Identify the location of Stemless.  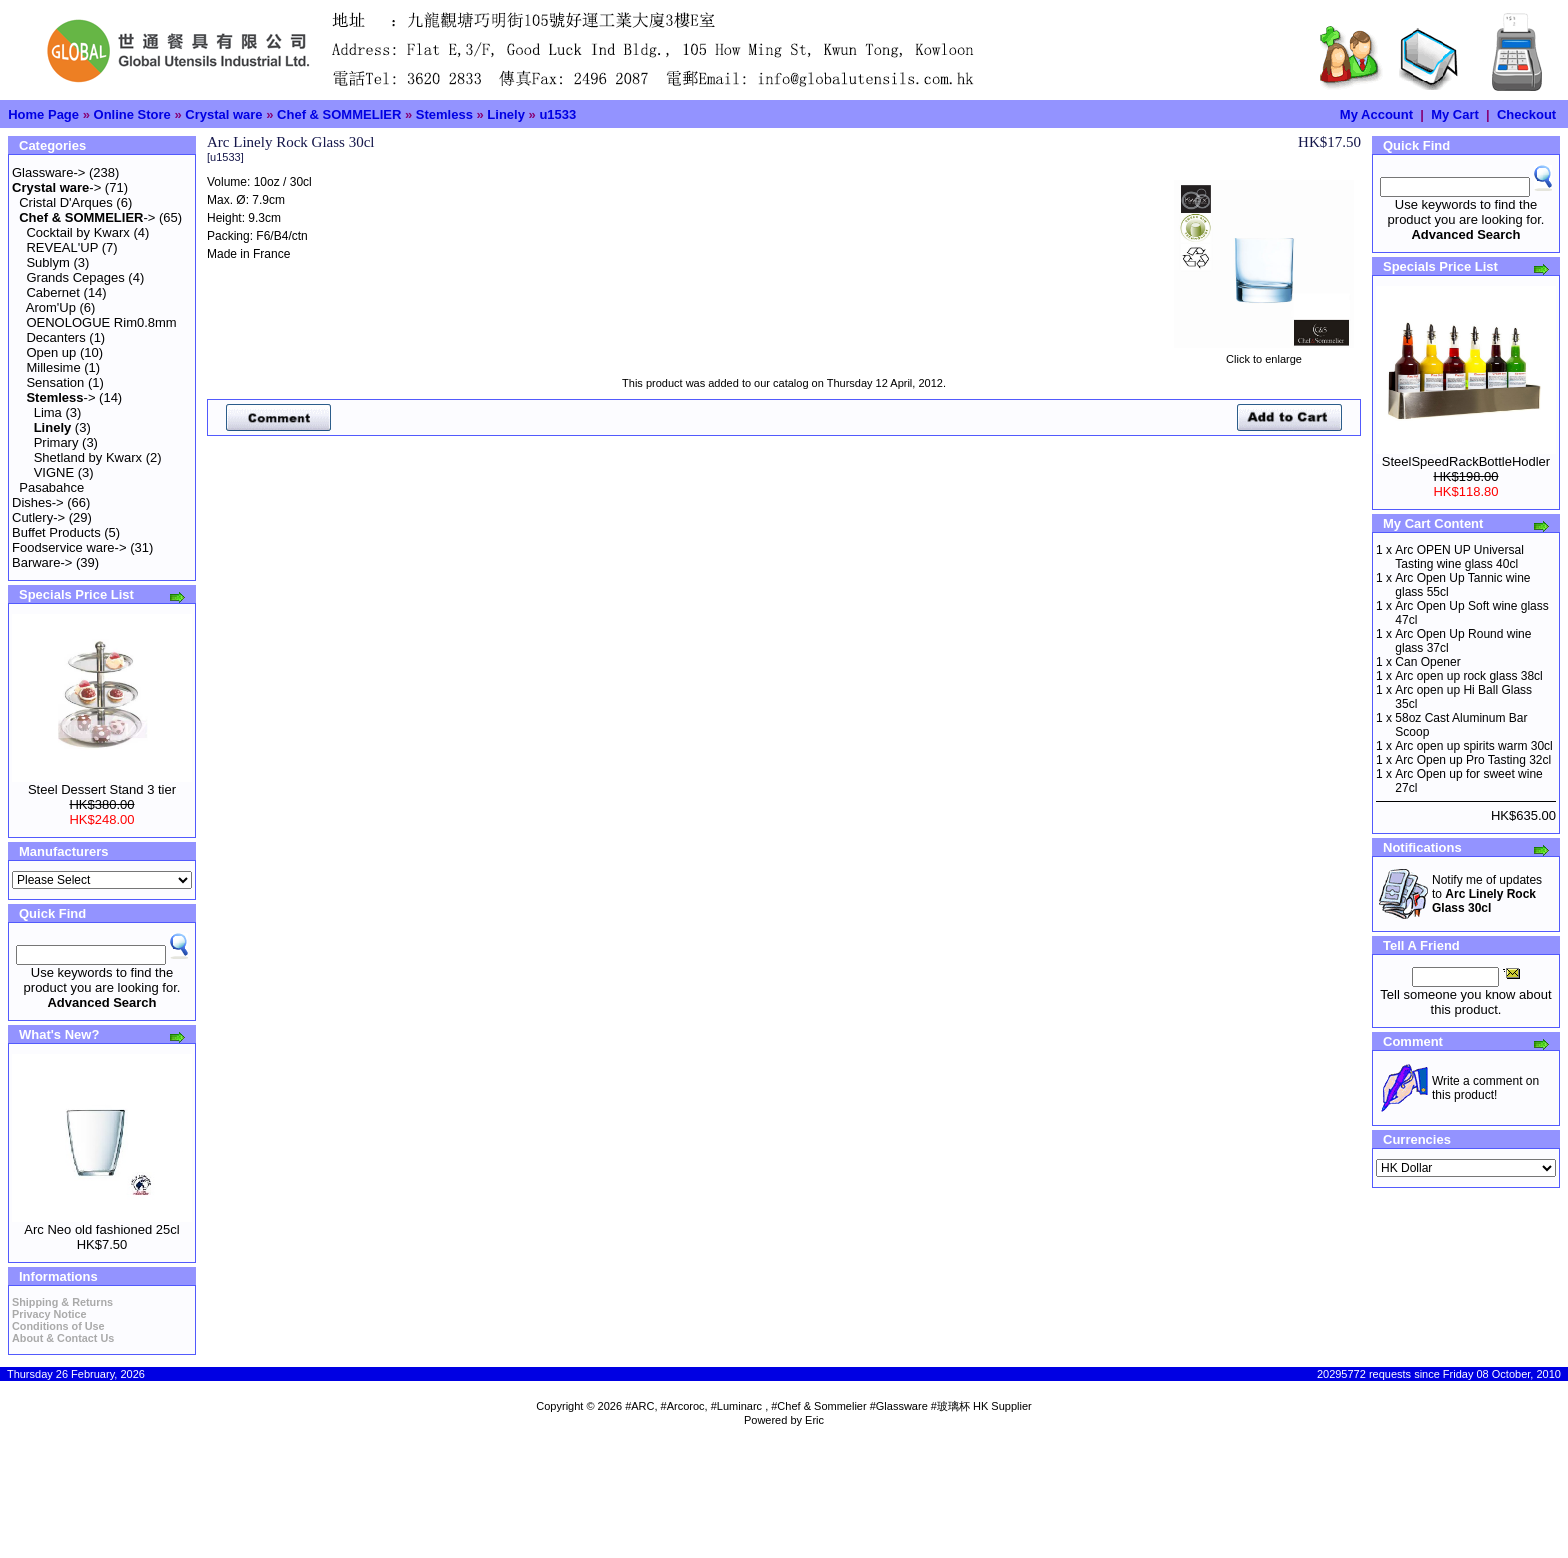
(444, 114).